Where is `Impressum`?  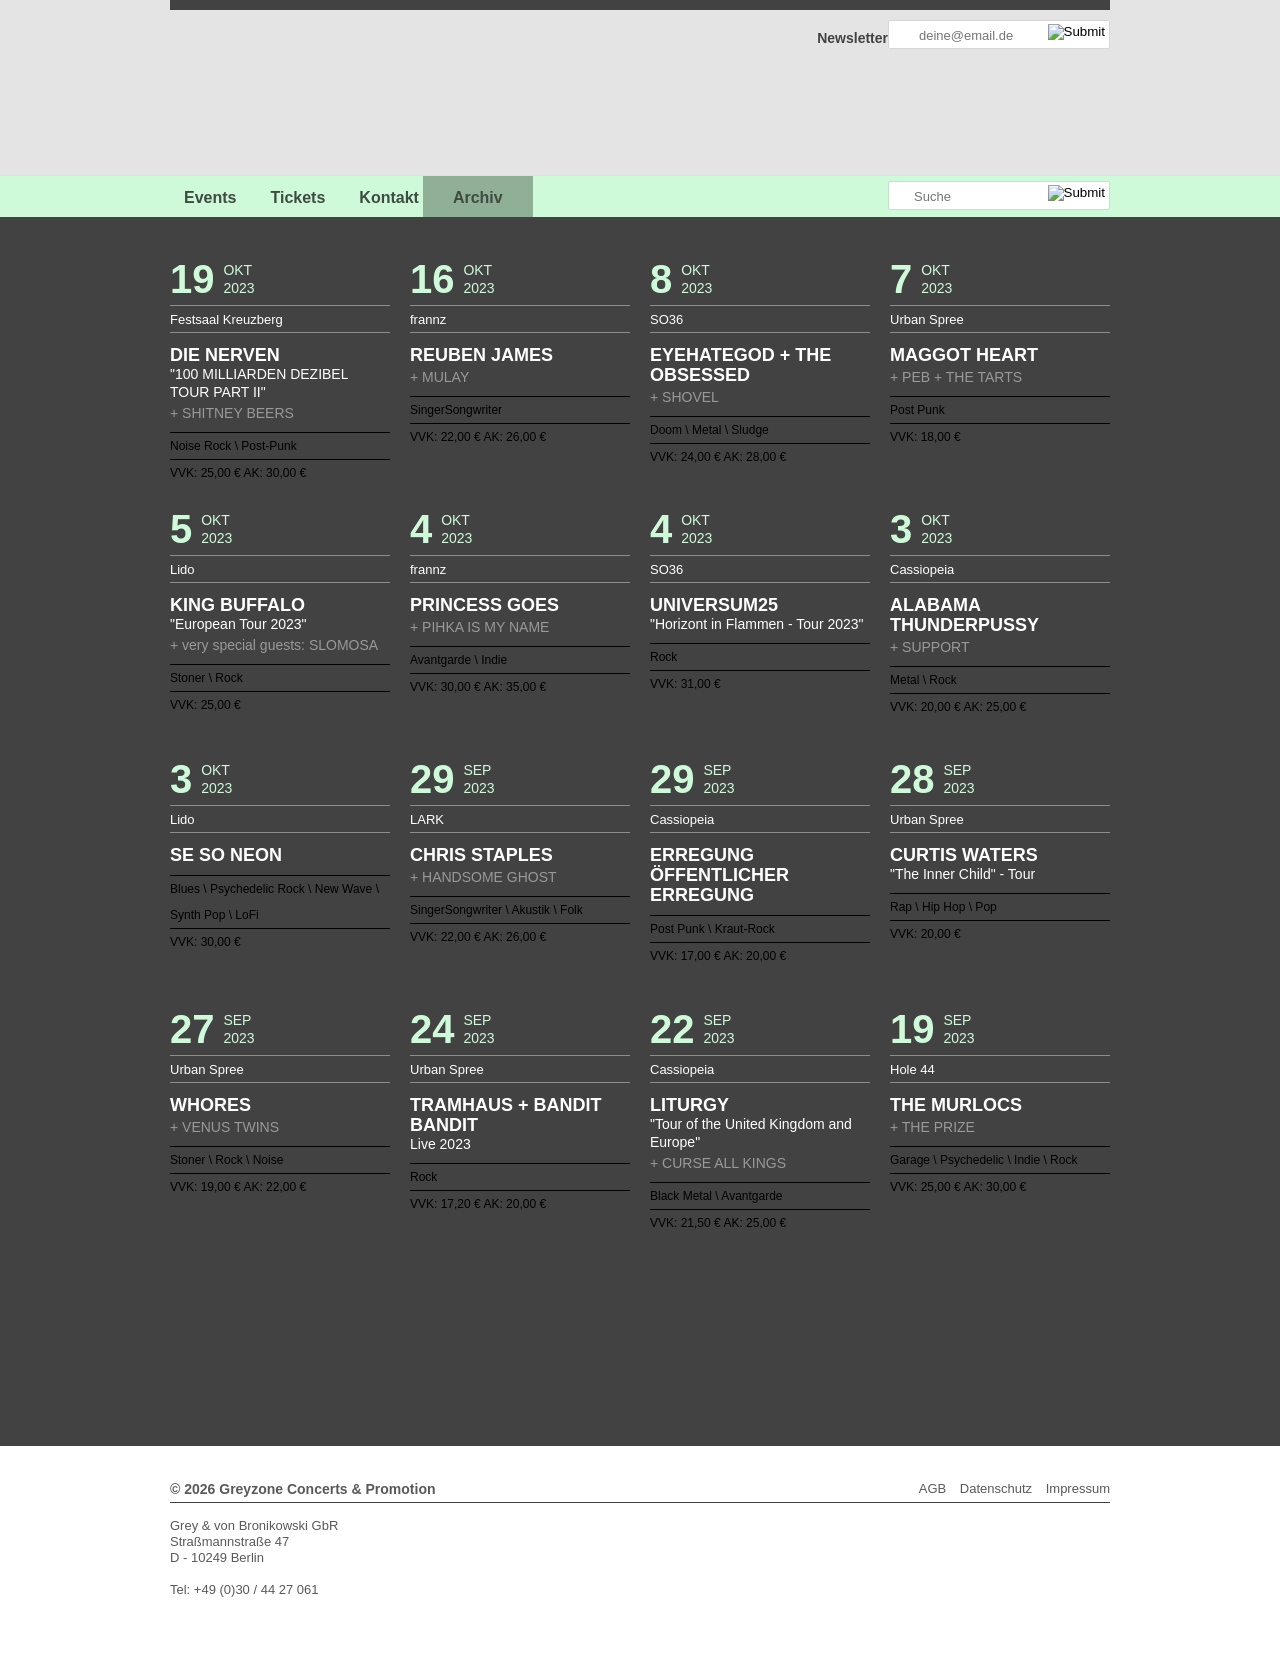
Impressum is located at coordinates (1078, 1488).